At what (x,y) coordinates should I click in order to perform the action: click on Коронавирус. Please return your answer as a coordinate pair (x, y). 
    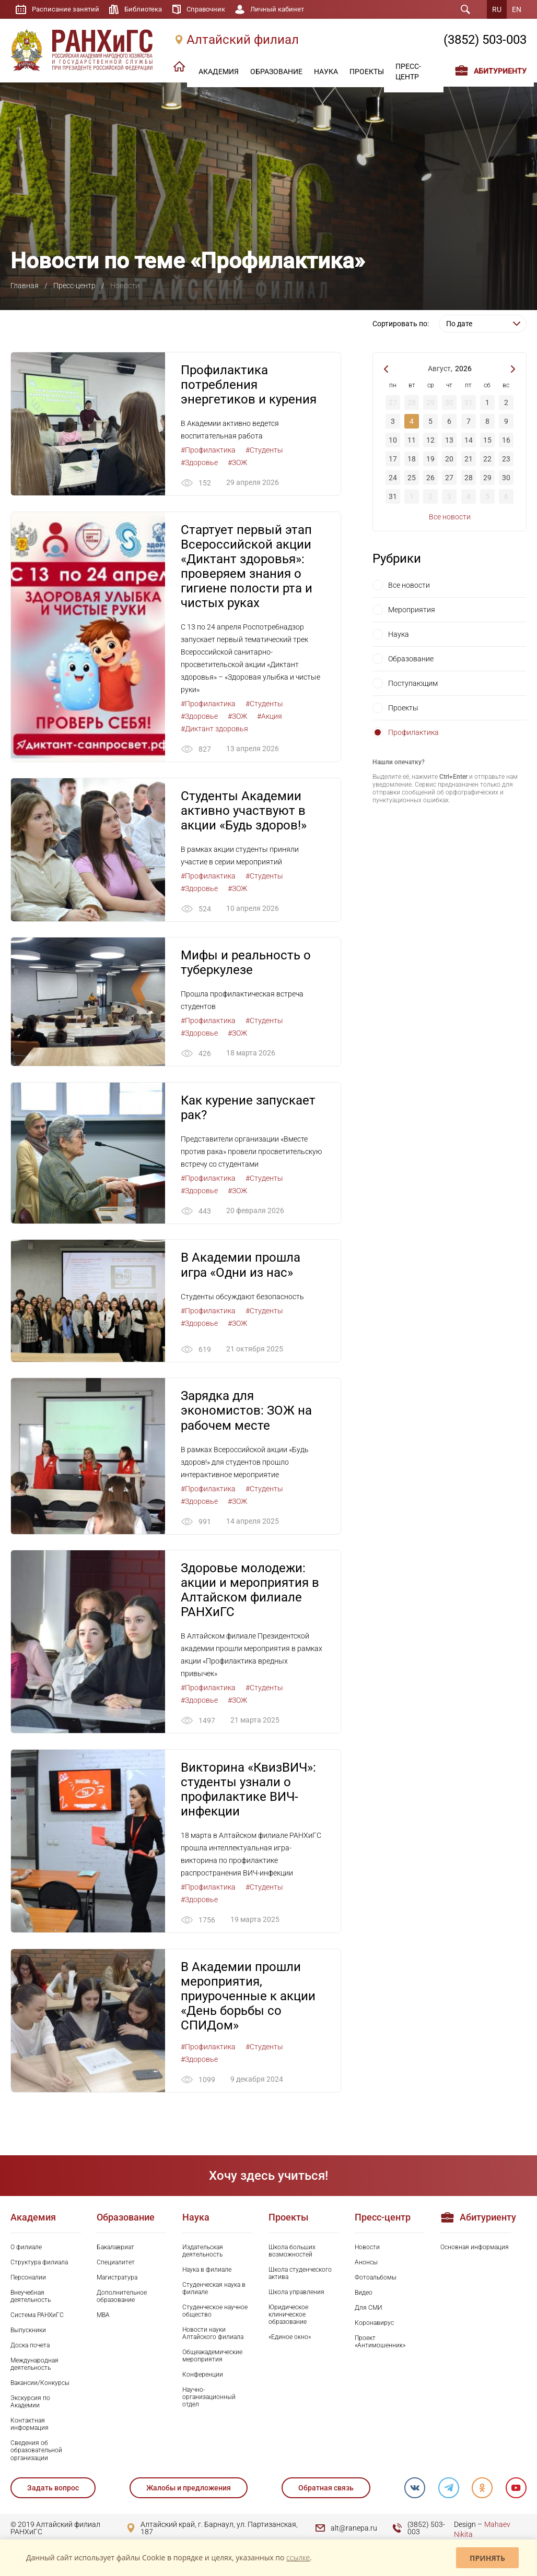
    Looking at the image, I should click on (374, 2325).